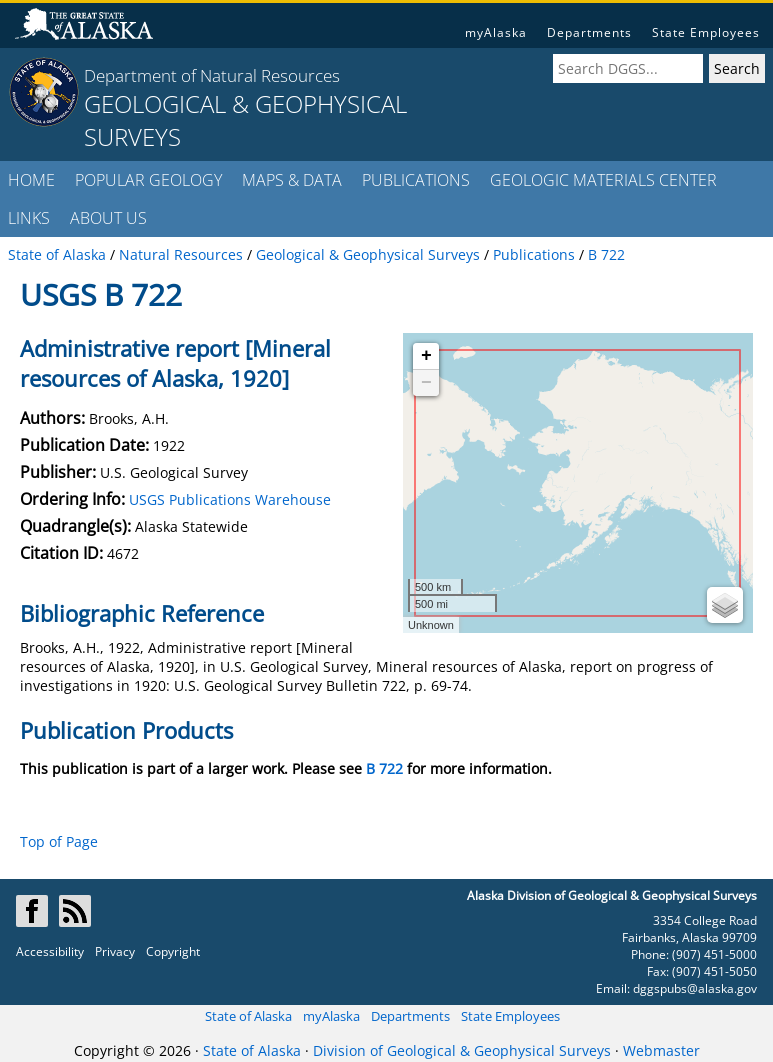  What do you see at coordinates (248, 1016) in the screenshot?
I see `State of Alaska` at bounding box center [248, 1016].